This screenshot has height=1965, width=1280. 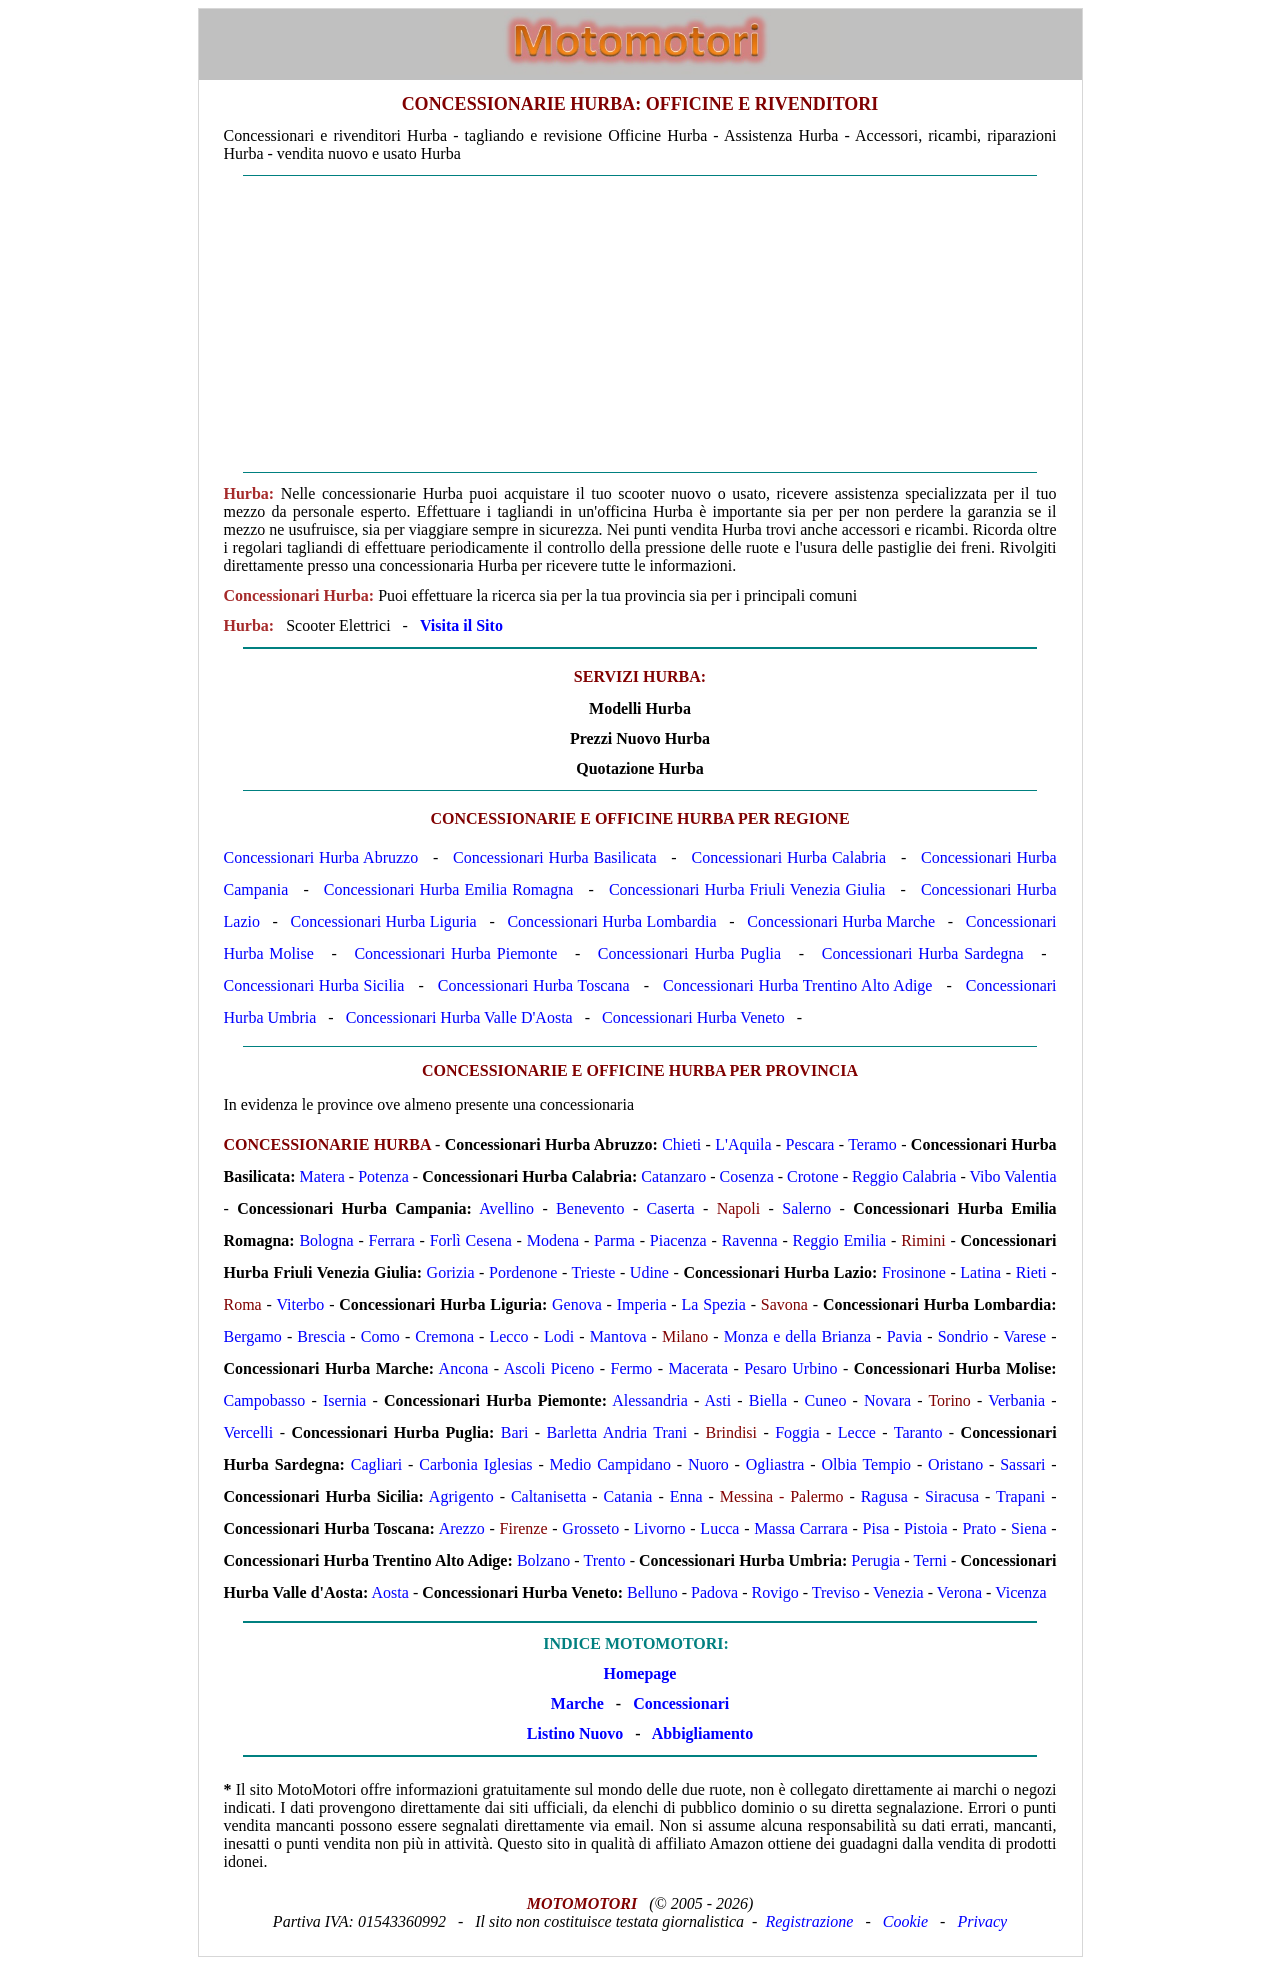 What do you see at coordinates (678, 1240) in the screenshot?
I see `Piacenza` at bounding box center [678, 1240].